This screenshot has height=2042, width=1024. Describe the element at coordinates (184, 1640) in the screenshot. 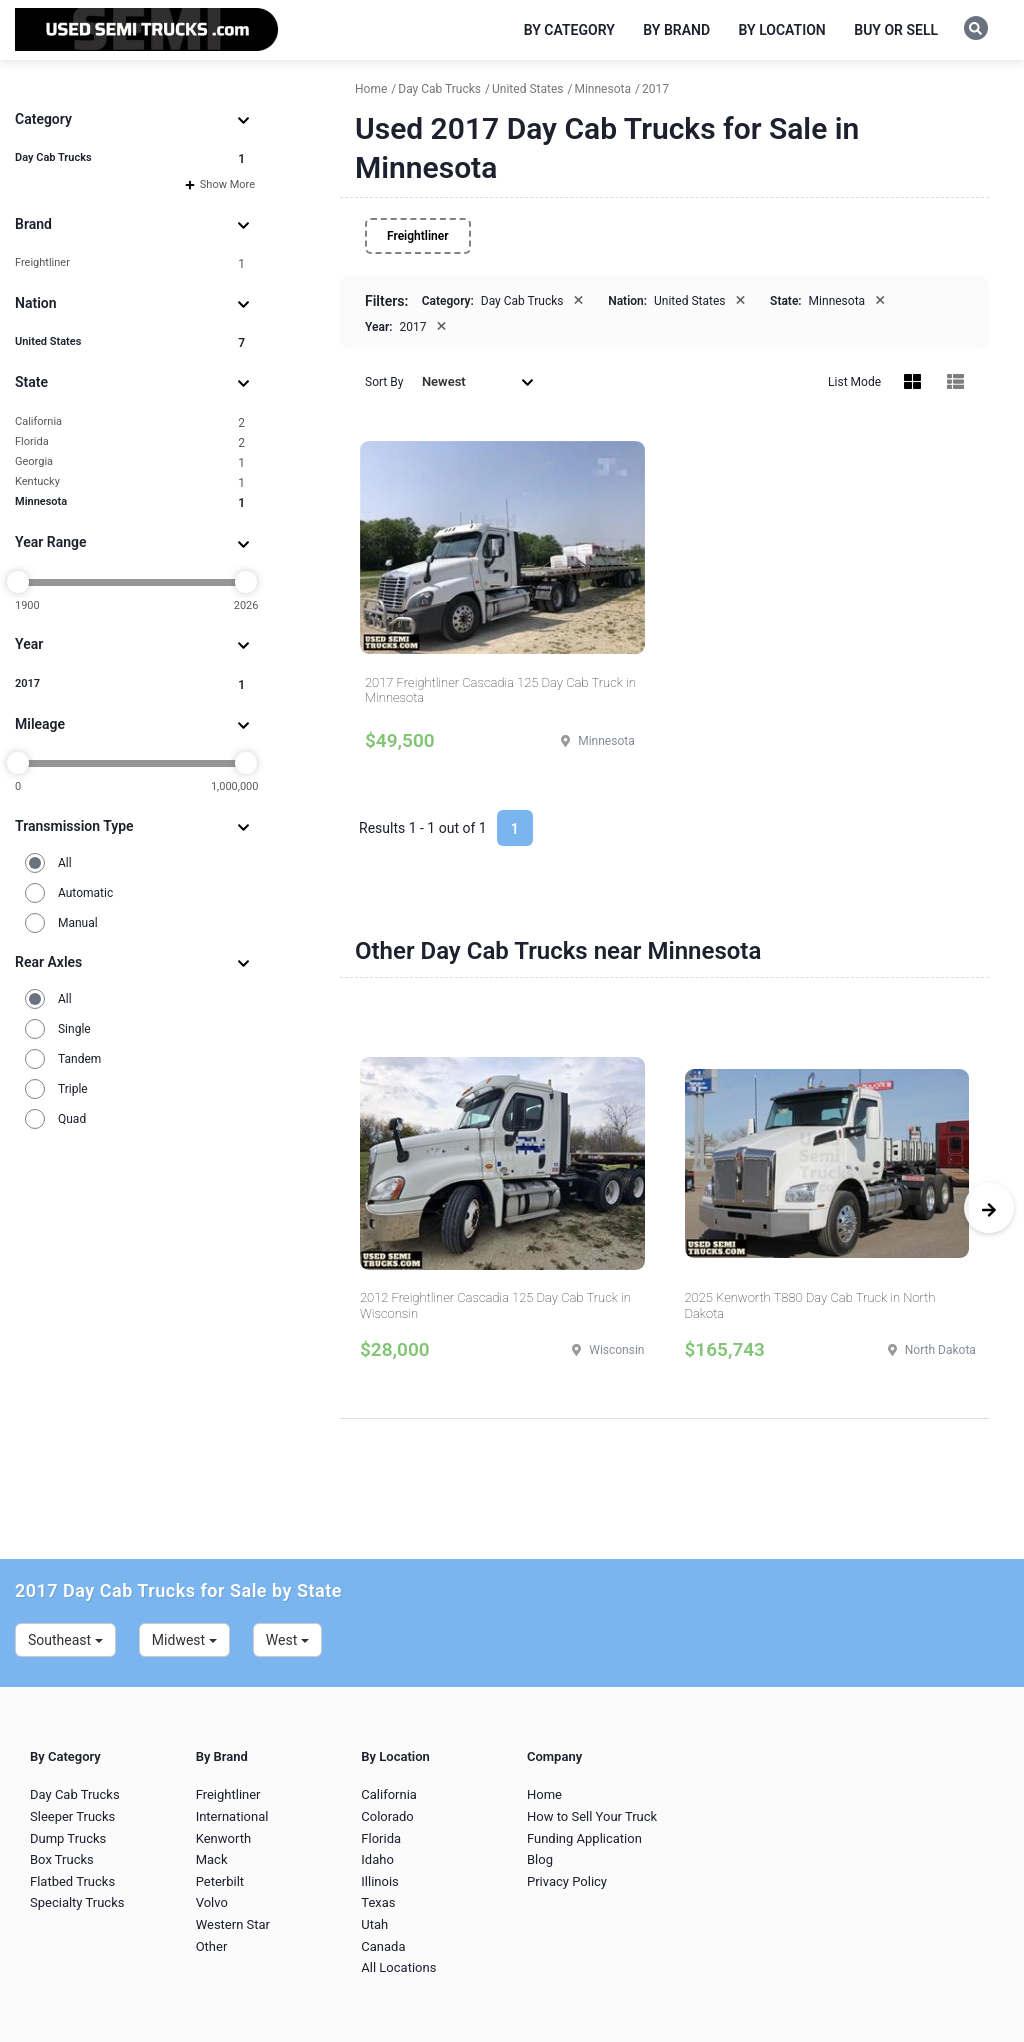

I see `Midwest` at that location.